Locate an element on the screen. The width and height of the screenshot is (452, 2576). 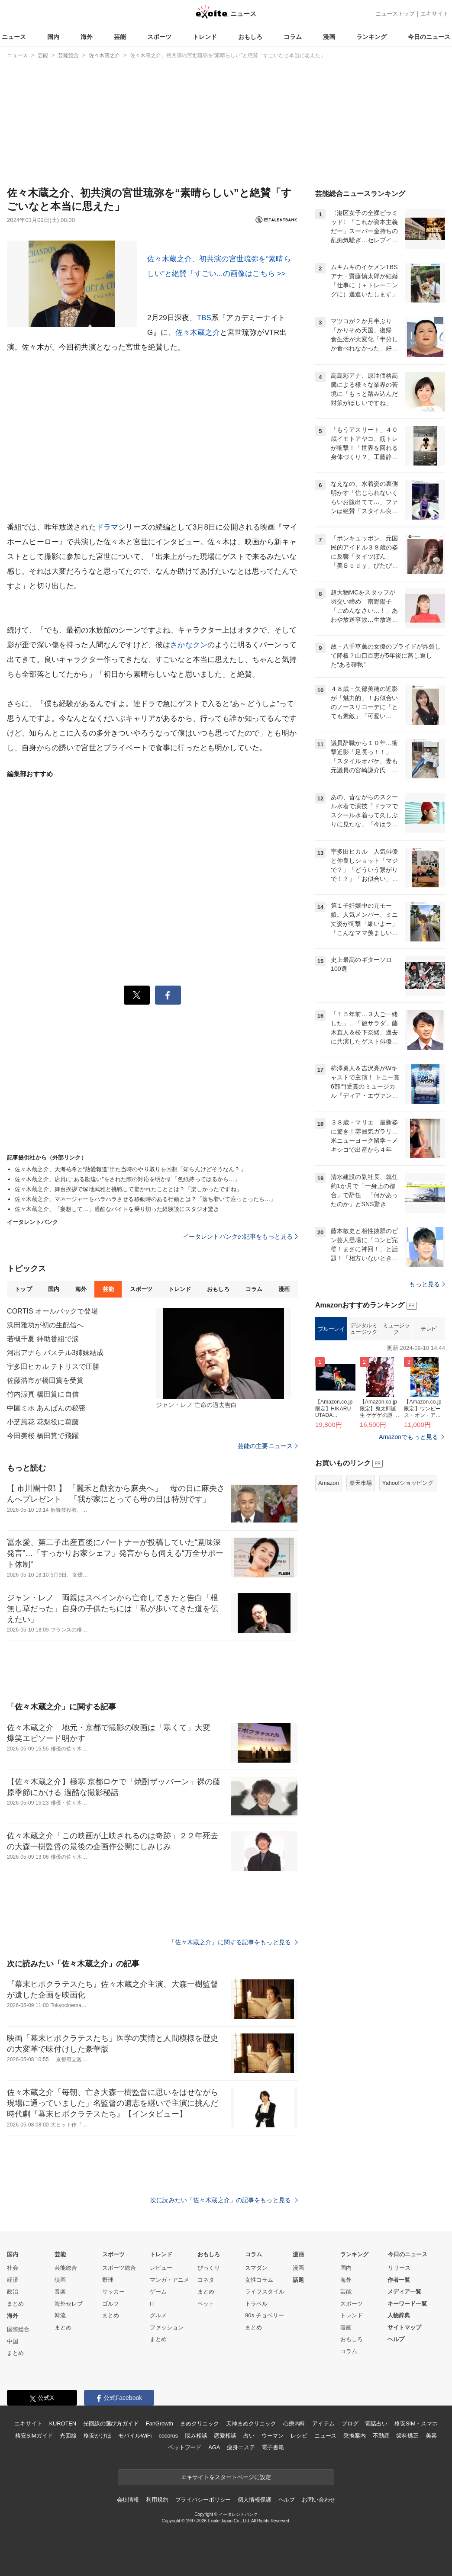
格安SIM・スマホ is located at coordinates (416, 2423).